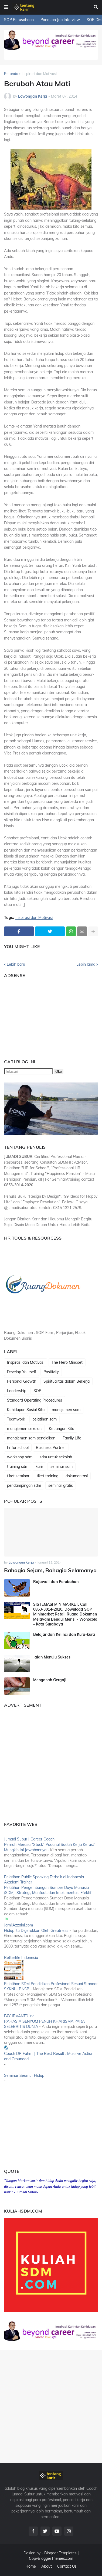 The width and height of the screenshot is (102, 2576). What do you see at coordinates (19, 2016) in the screenshot?
I see `FAY IRVANTO inc.` at bounding box center [19, 2016].